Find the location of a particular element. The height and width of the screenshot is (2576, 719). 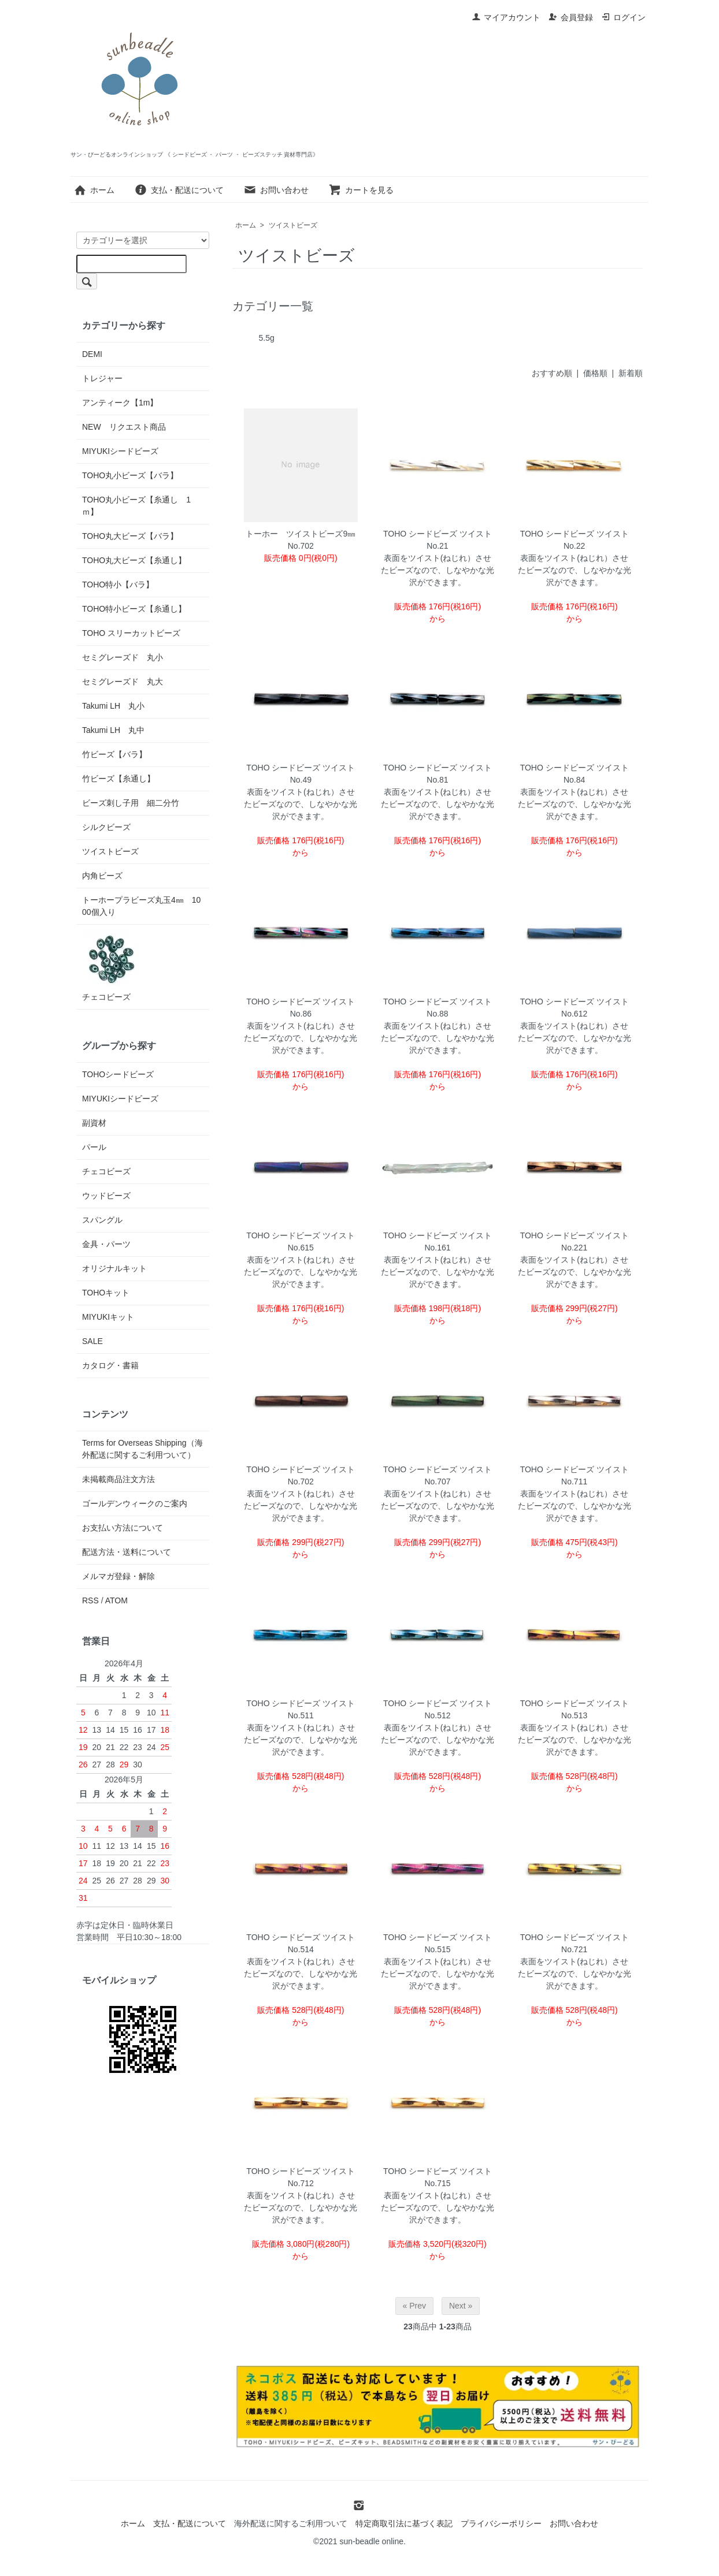

ATOM is located at coordinates (116, 1600).